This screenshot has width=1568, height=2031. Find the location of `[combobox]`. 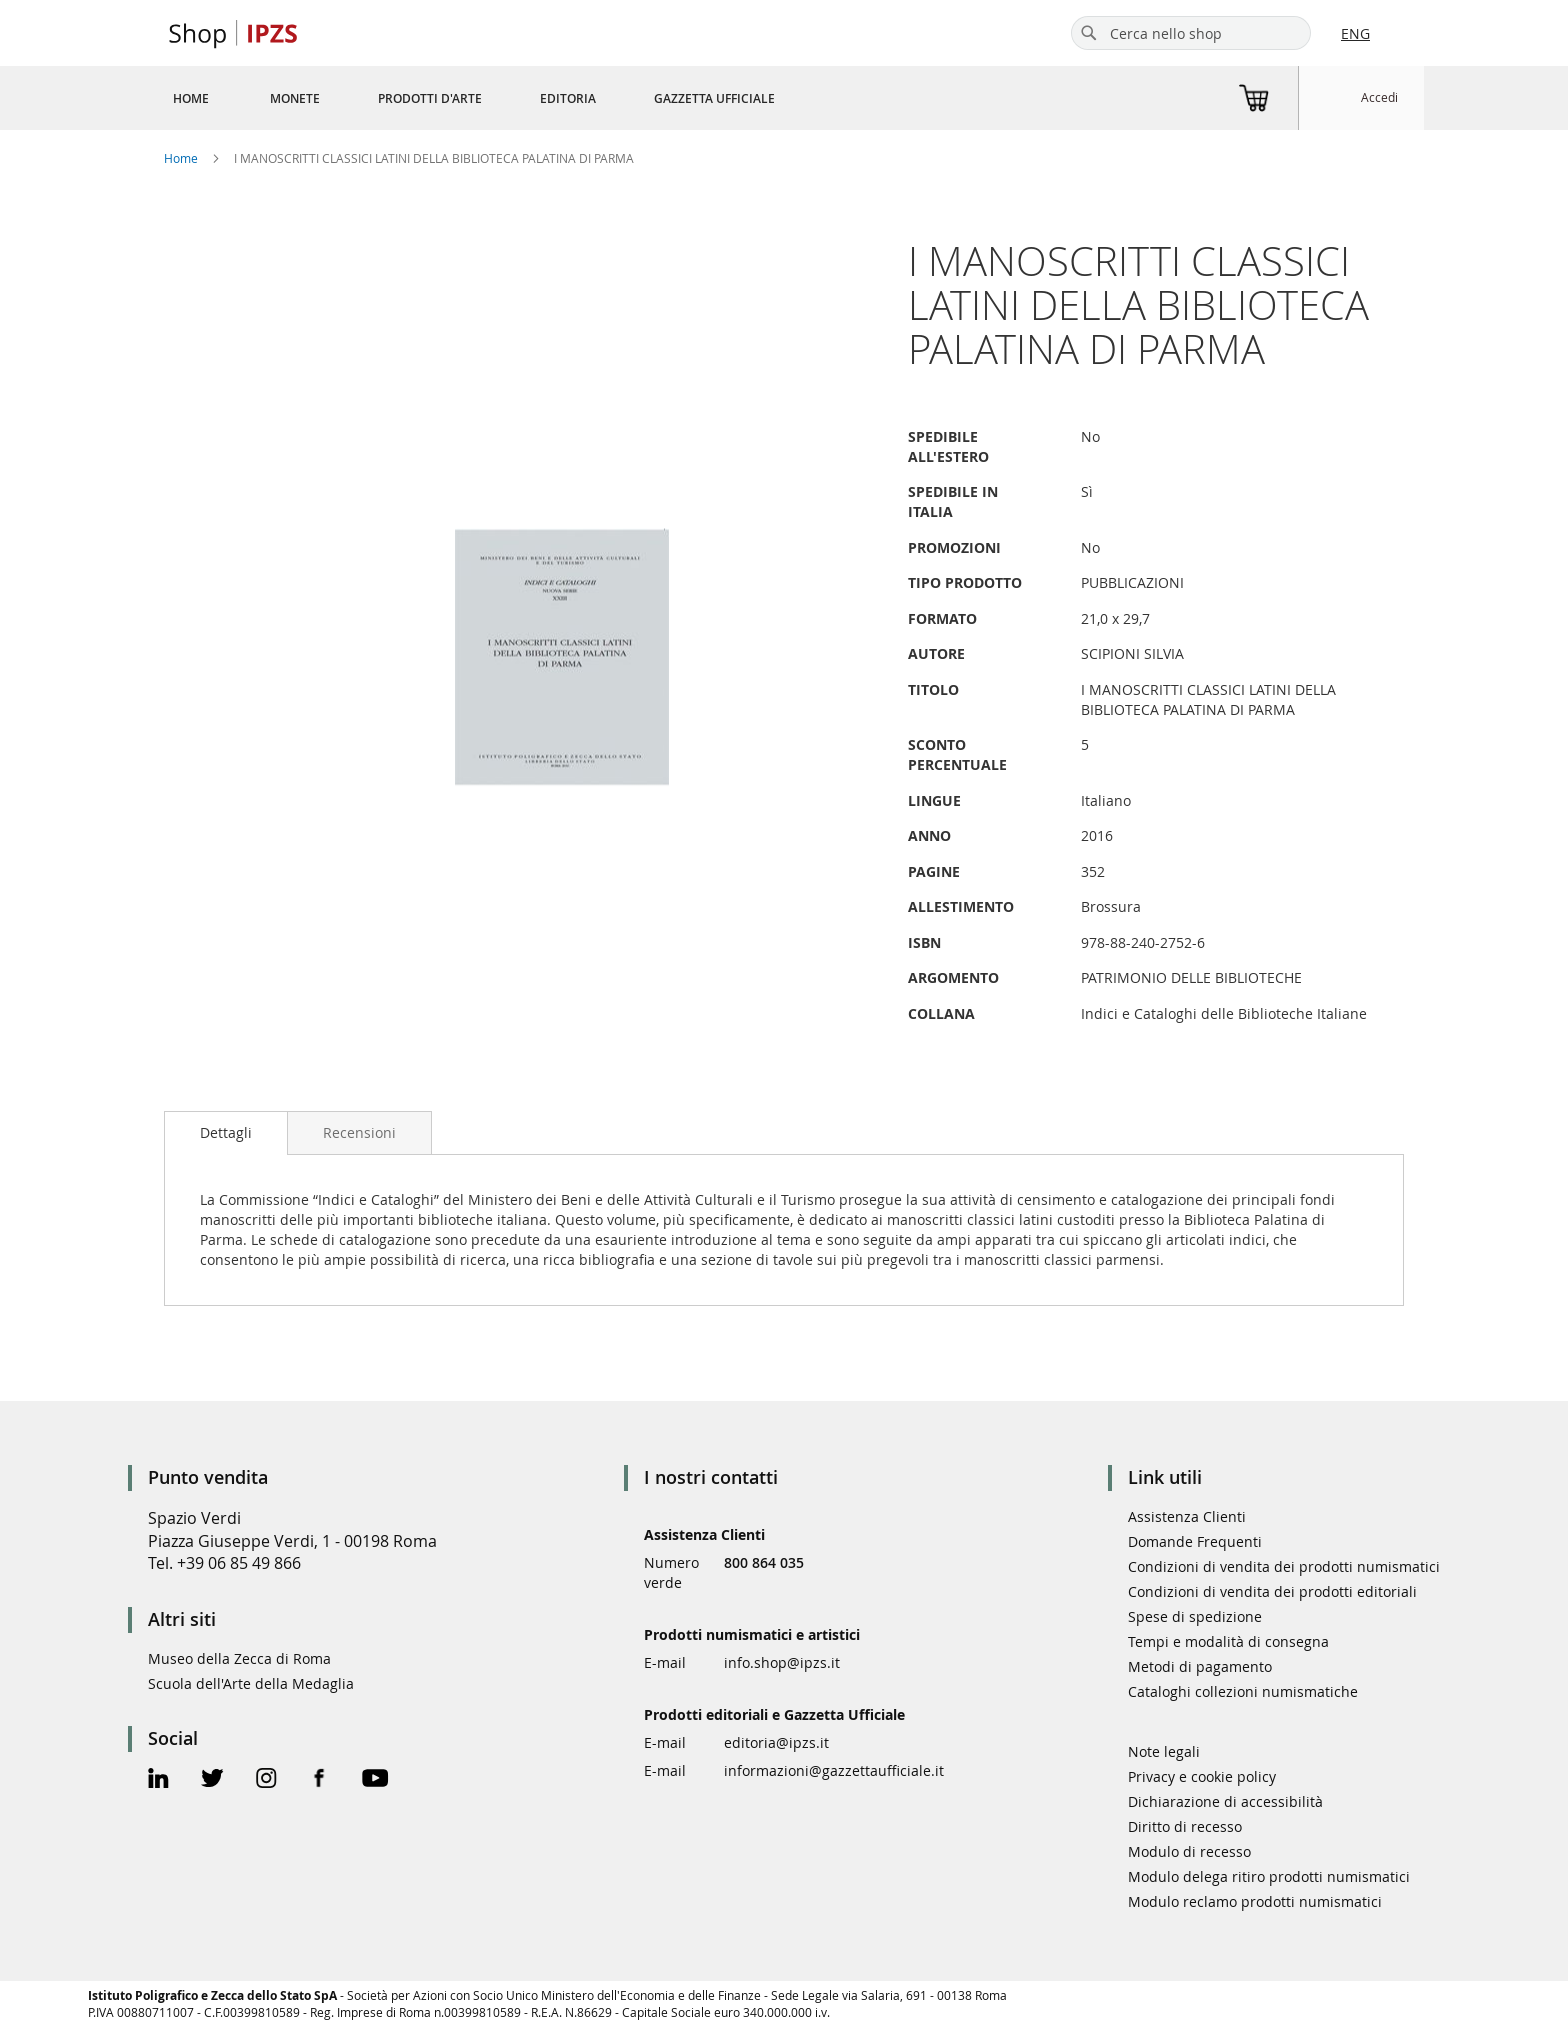

[combobox] is located at coordinates (1191, 33).